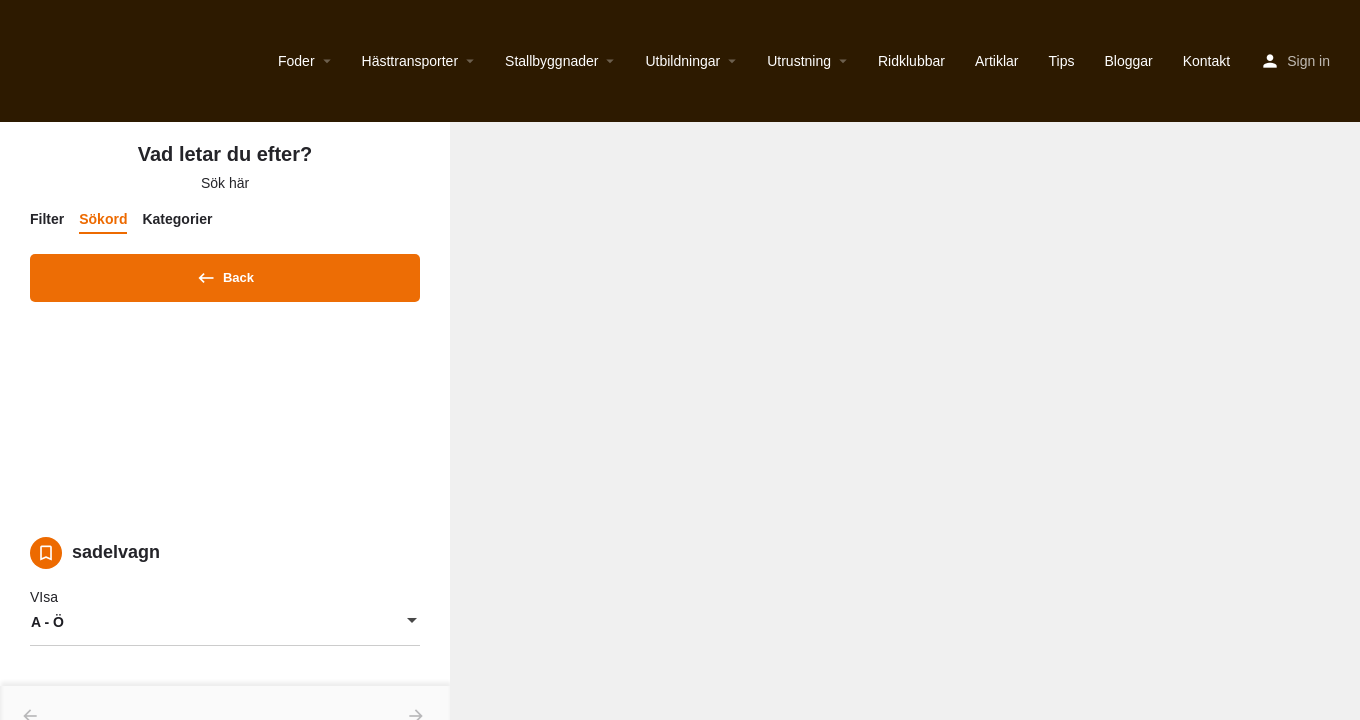  Describe the element at coordinates (47, 629) in the screenshot. I see `A - Ö [textbox]` at that location.